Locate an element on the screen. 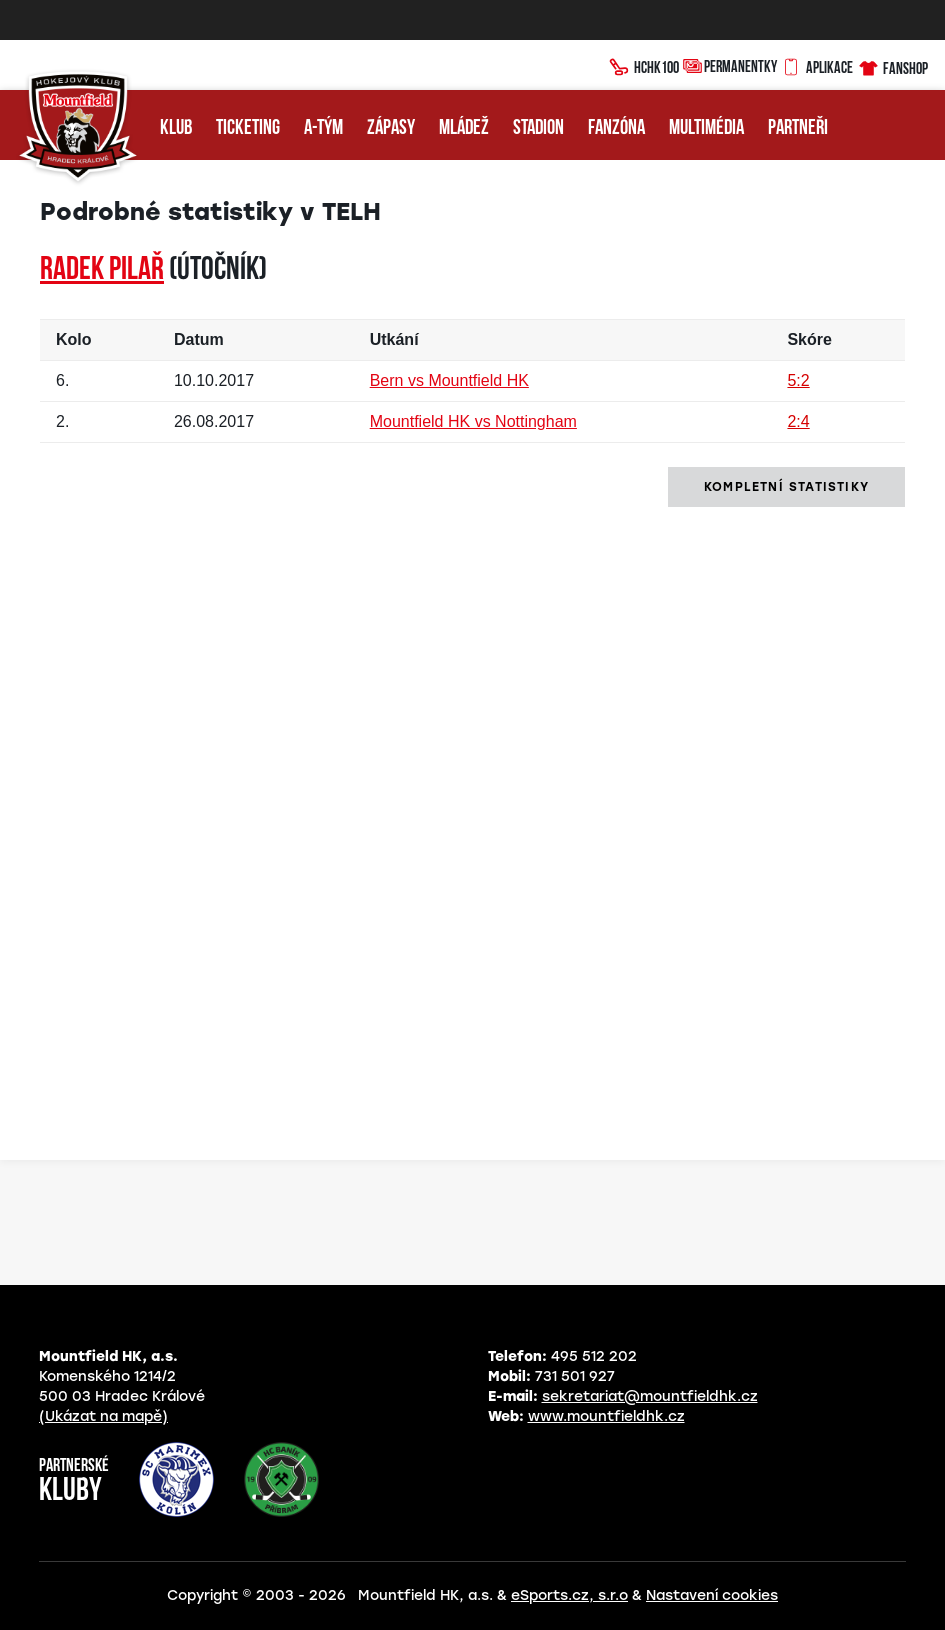 Image resolution: width=945 pixels, height=1630 pixels. Mountfield HK vs Nottingham is located at coordinates (473, 421).